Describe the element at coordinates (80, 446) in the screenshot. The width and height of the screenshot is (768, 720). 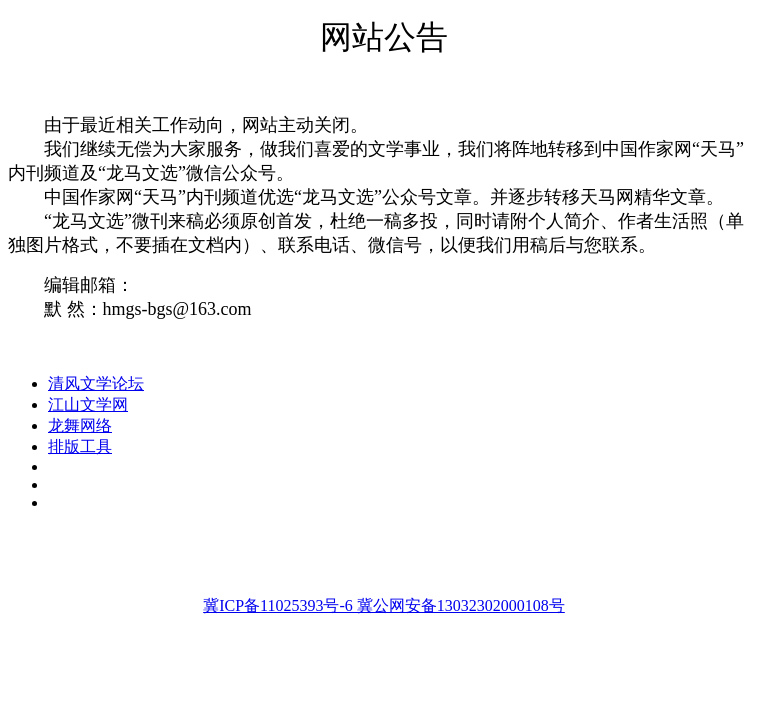
I see `排版工具` at that location.